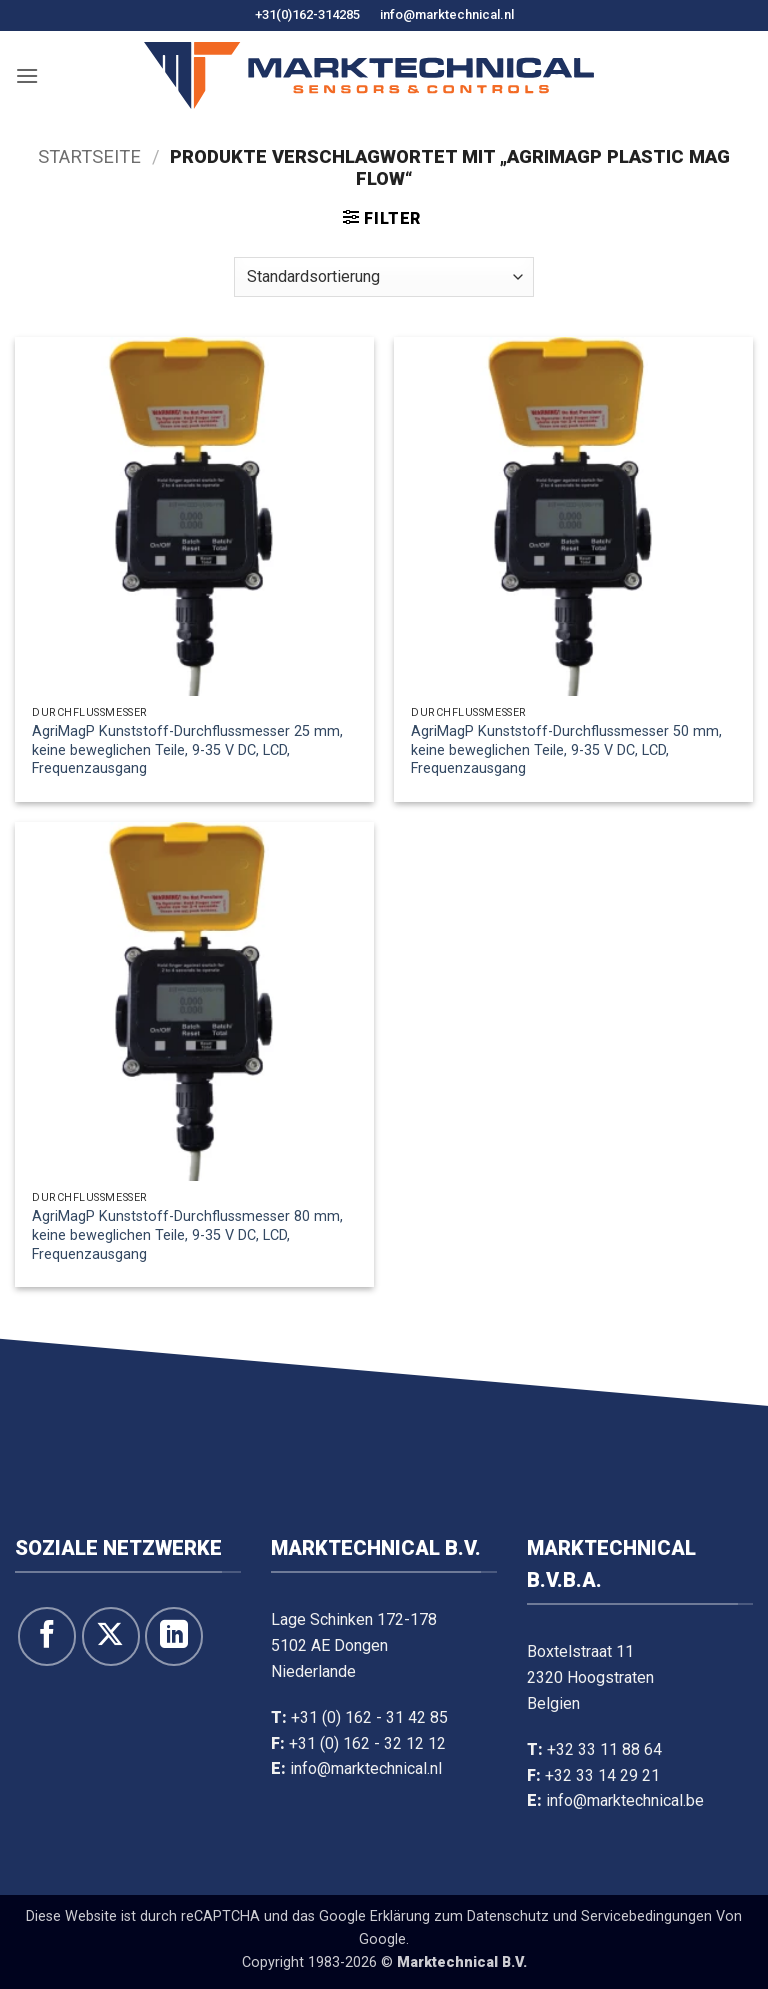 This screenshot has height=1989, width=768. I want to click on Erklärung zum Datenschutz, so click(459, 1916).